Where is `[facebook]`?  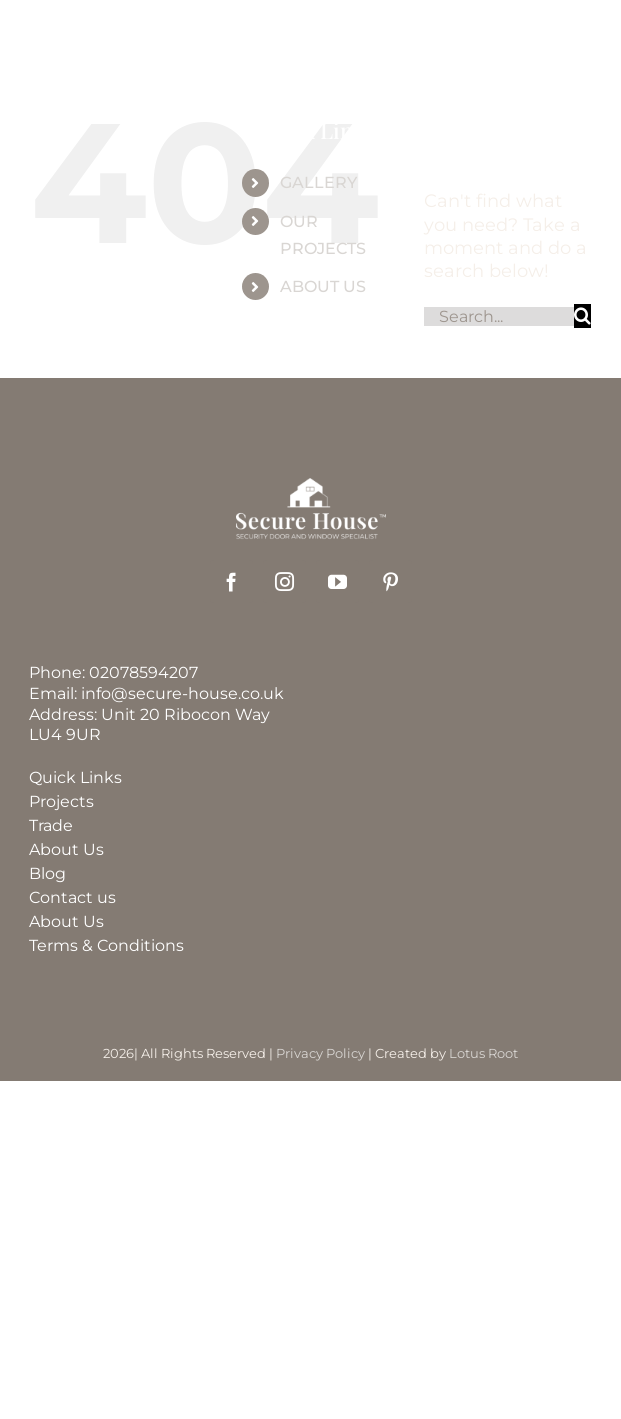 [facebook] is located at coordinates (231, 581).